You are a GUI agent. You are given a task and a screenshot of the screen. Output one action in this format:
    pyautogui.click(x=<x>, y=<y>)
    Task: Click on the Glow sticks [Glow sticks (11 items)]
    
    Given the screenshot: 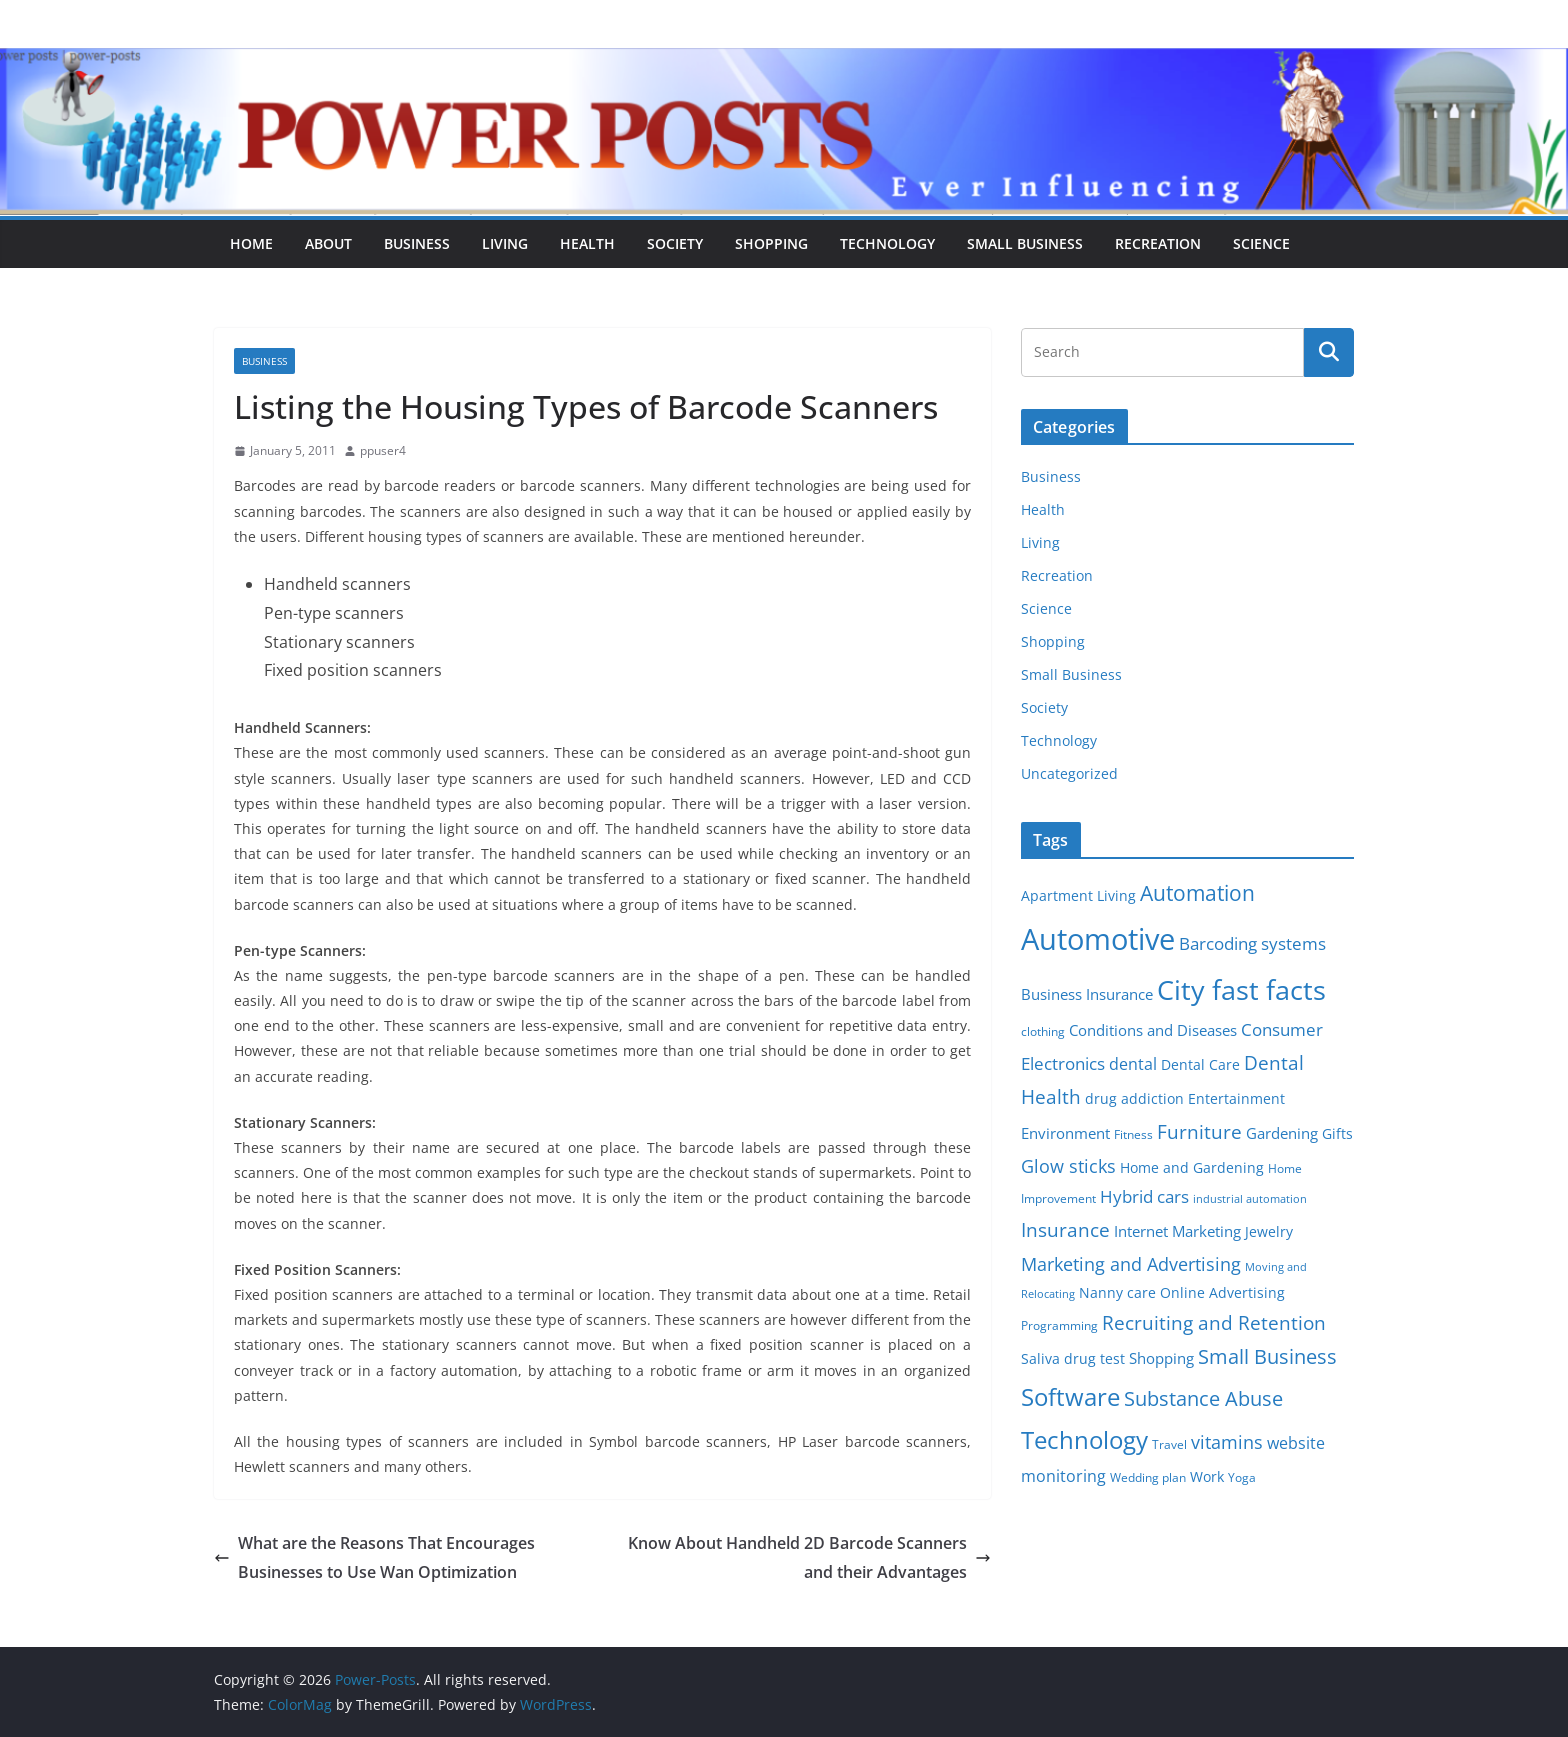 What is the action you would take?
    pyautogui.click(x=1068, y=1166)
    